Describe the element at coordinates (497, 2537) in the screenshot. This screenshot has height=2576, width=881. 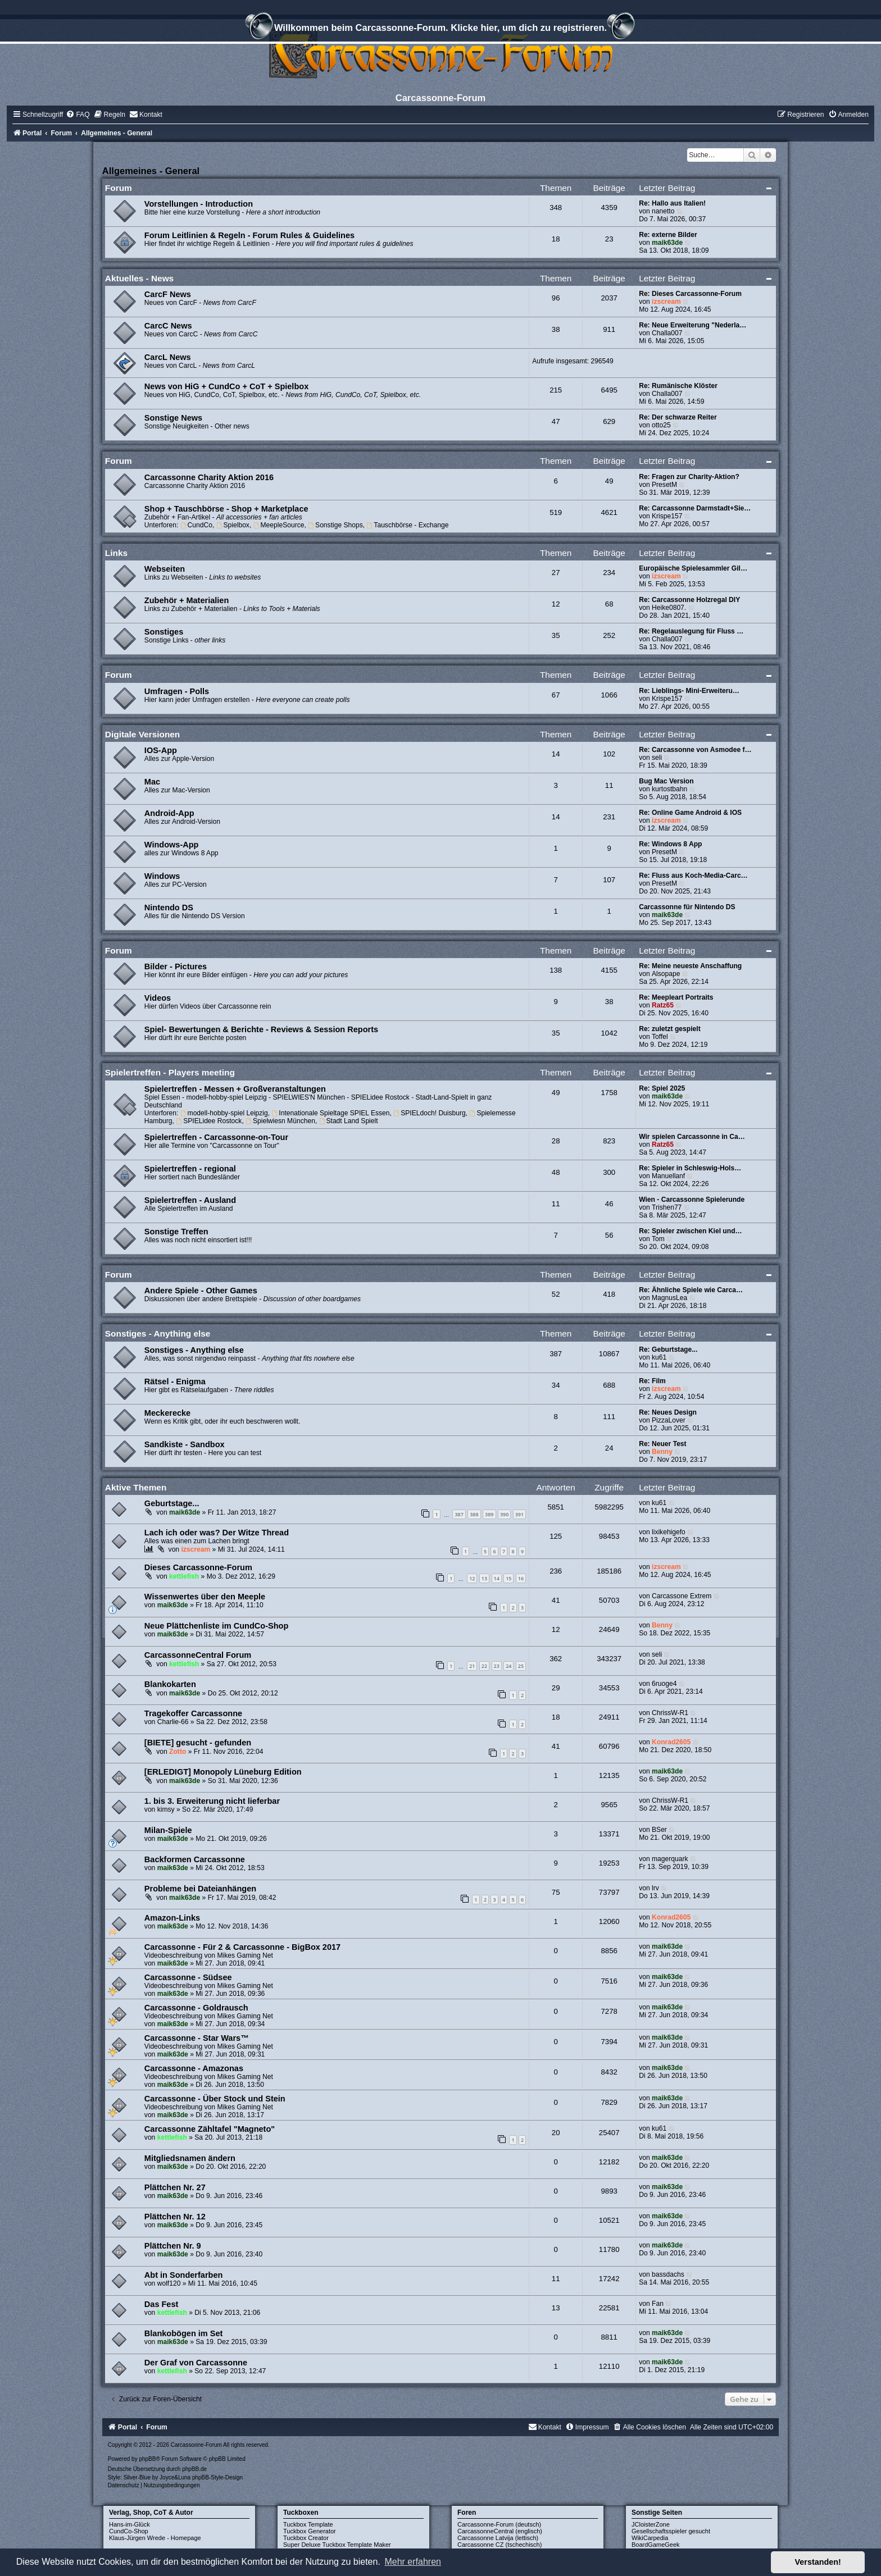
I see `Carcassonne Latvija (lettisch)` at that location.